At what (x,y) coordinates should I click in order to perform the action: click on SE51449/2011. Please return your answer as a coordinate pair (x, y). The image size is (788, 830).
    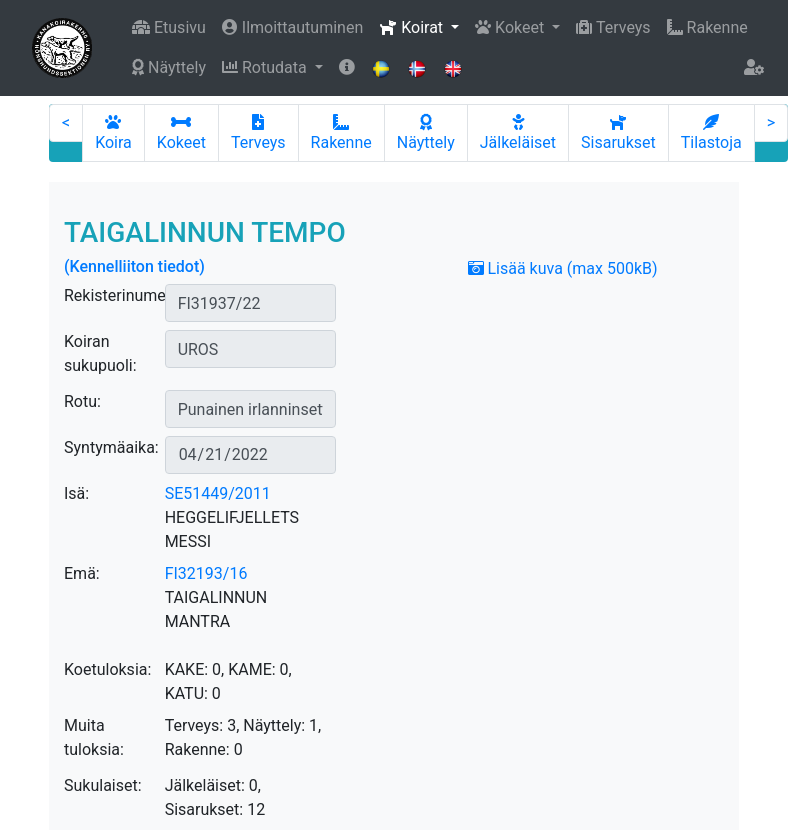
    Looking at the image, I should click on (218, 493).